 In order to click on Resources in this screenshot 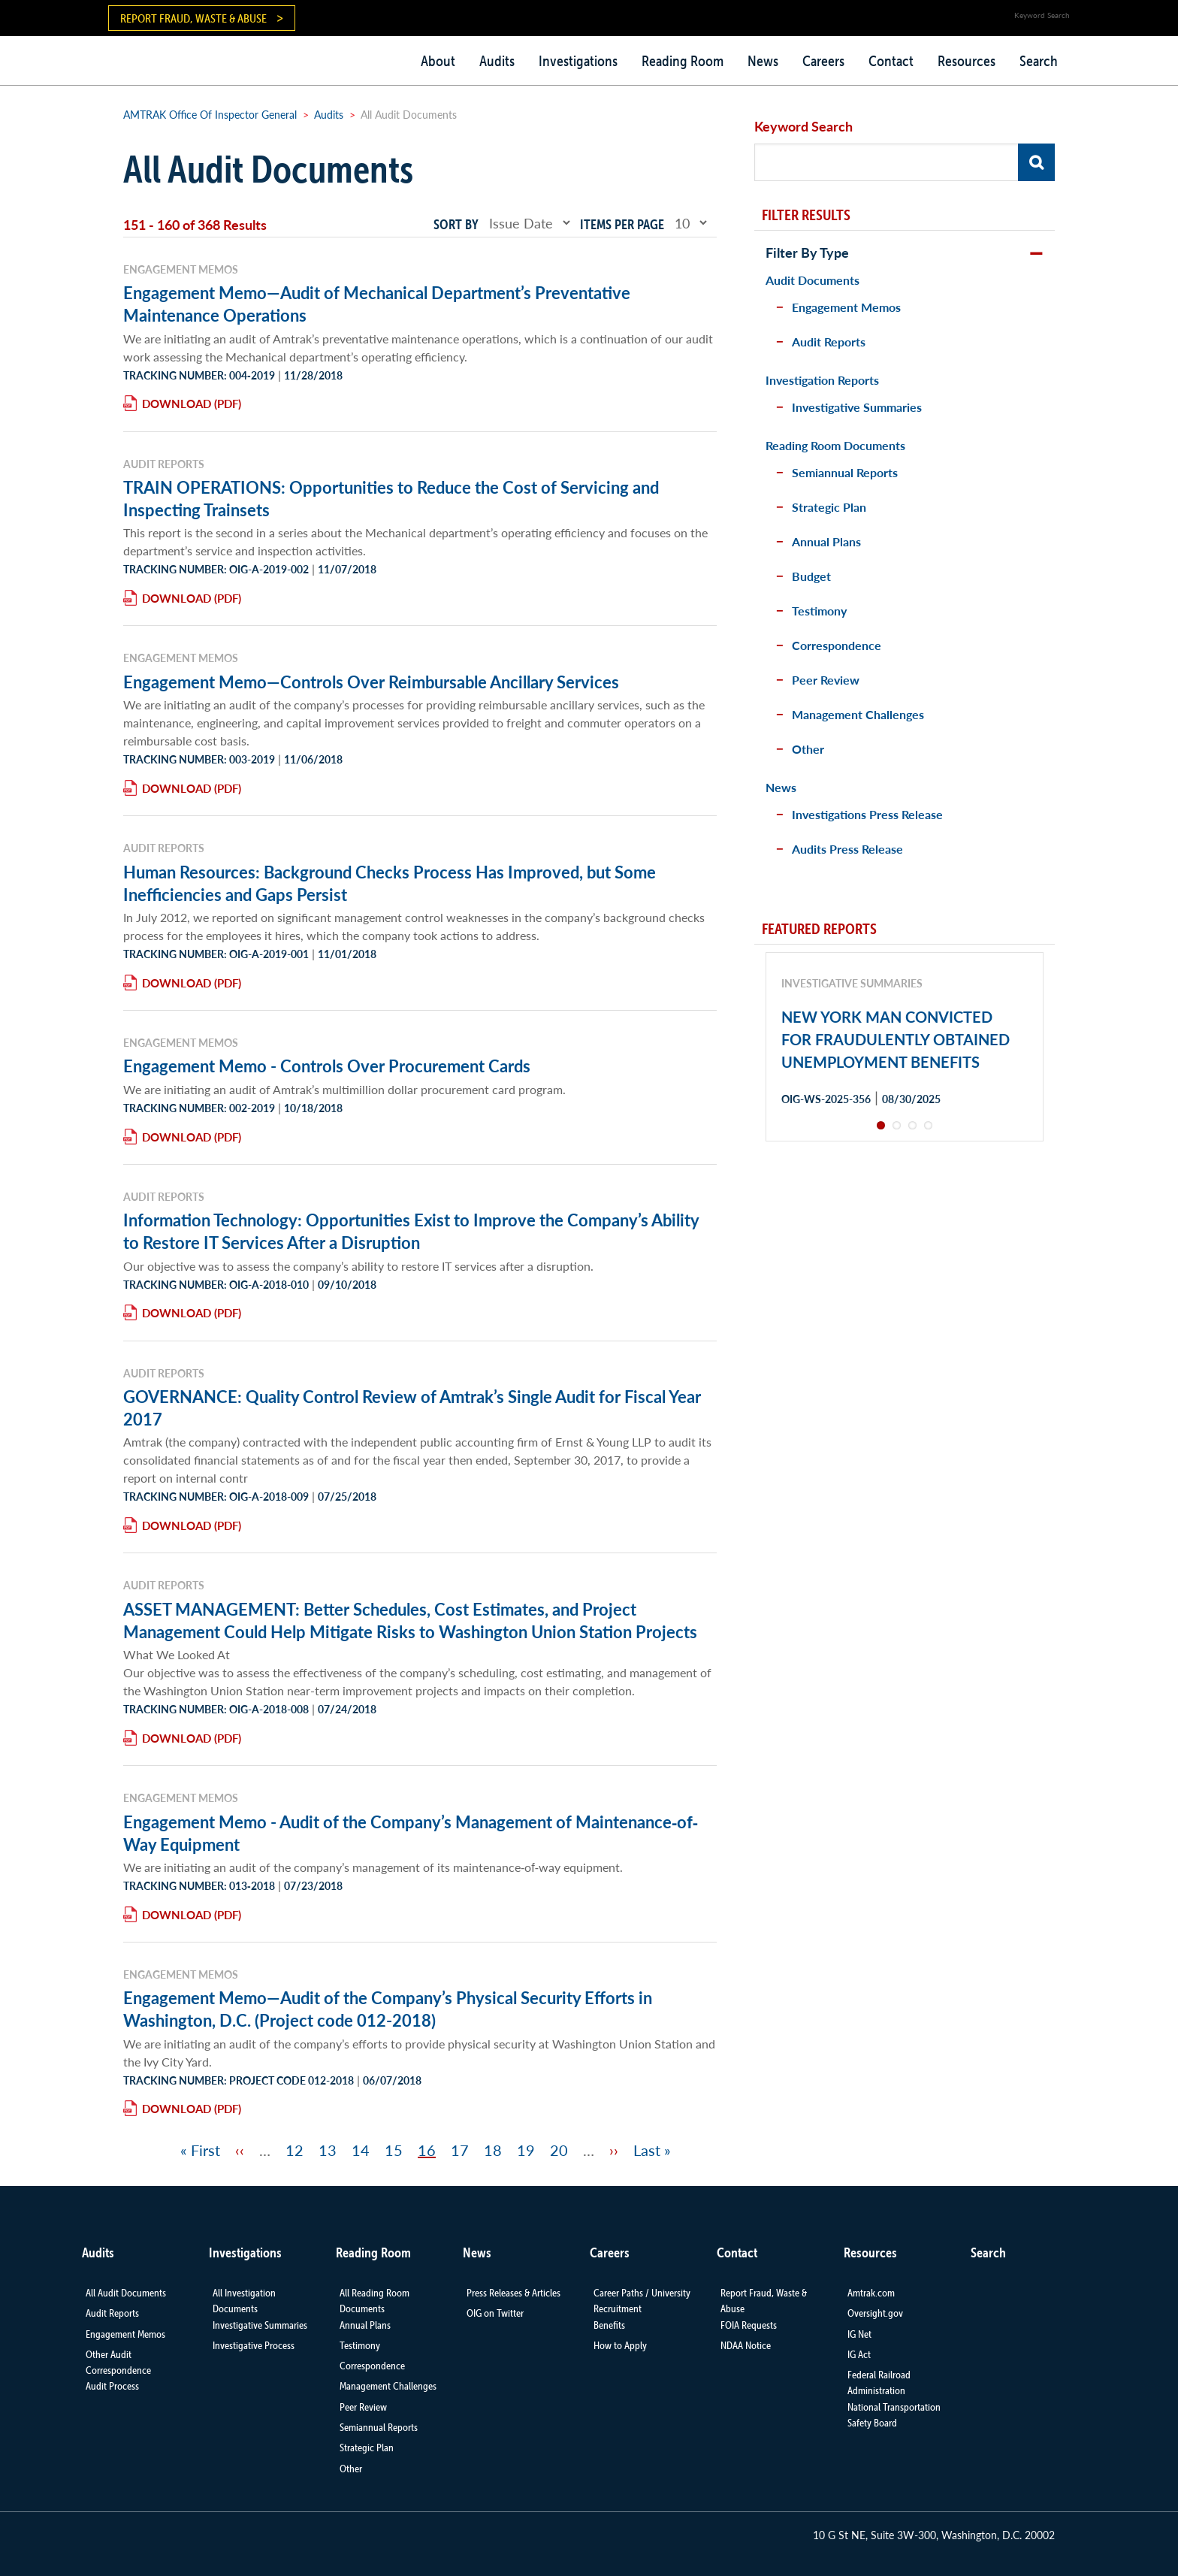, I will do `click(966, 61)`.